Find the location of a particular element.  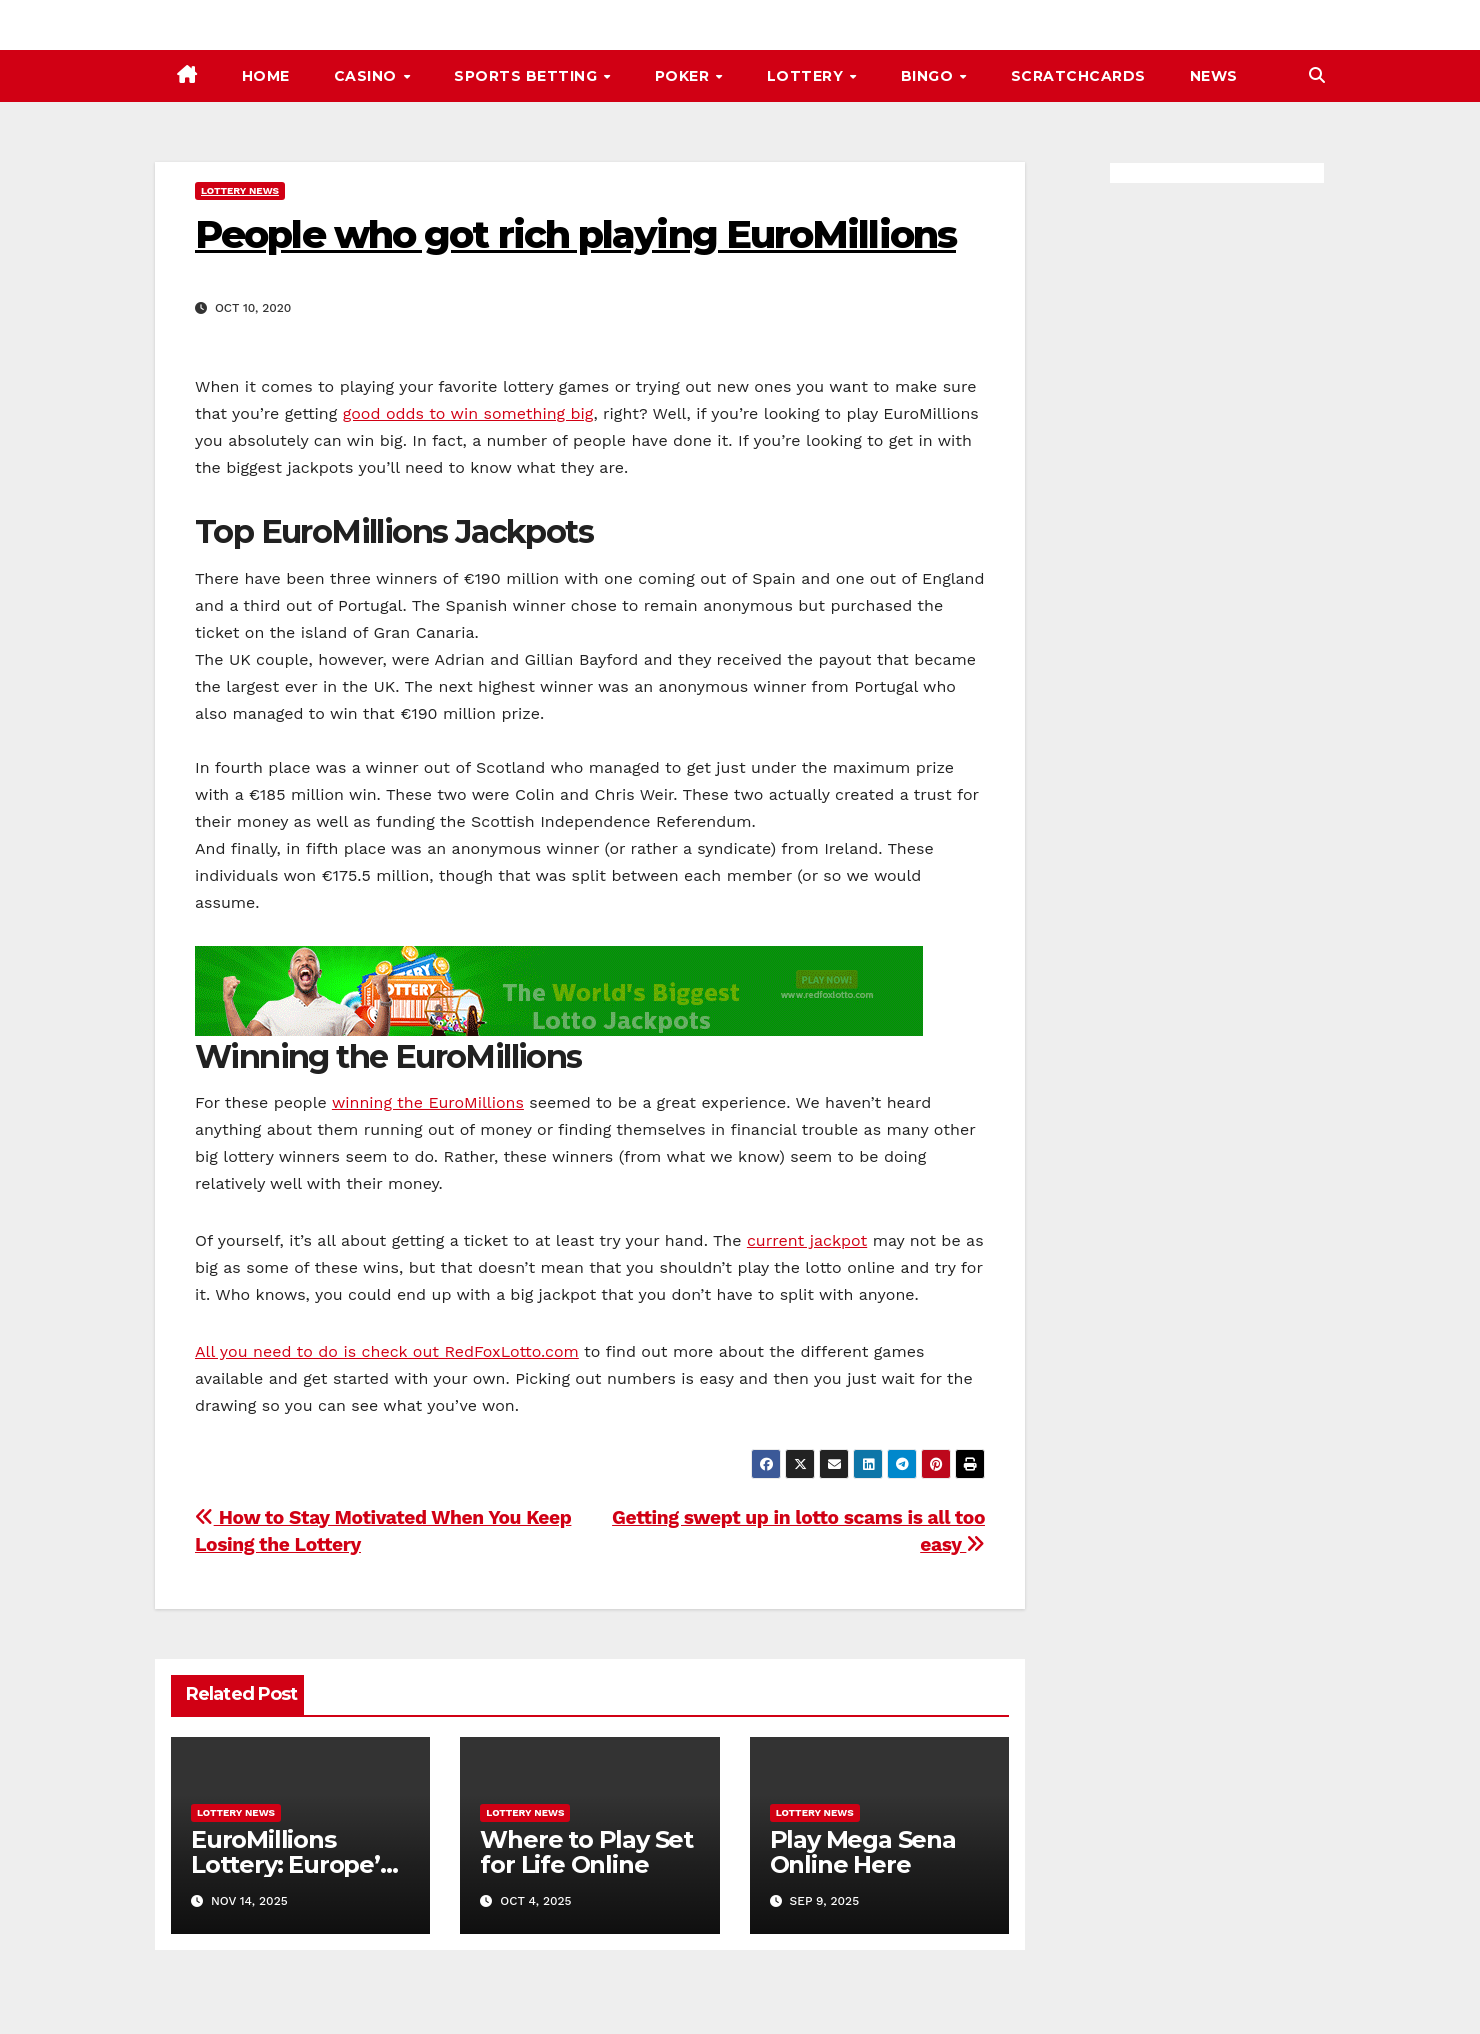

good odds to win something big is located at coordinates (468, 413).